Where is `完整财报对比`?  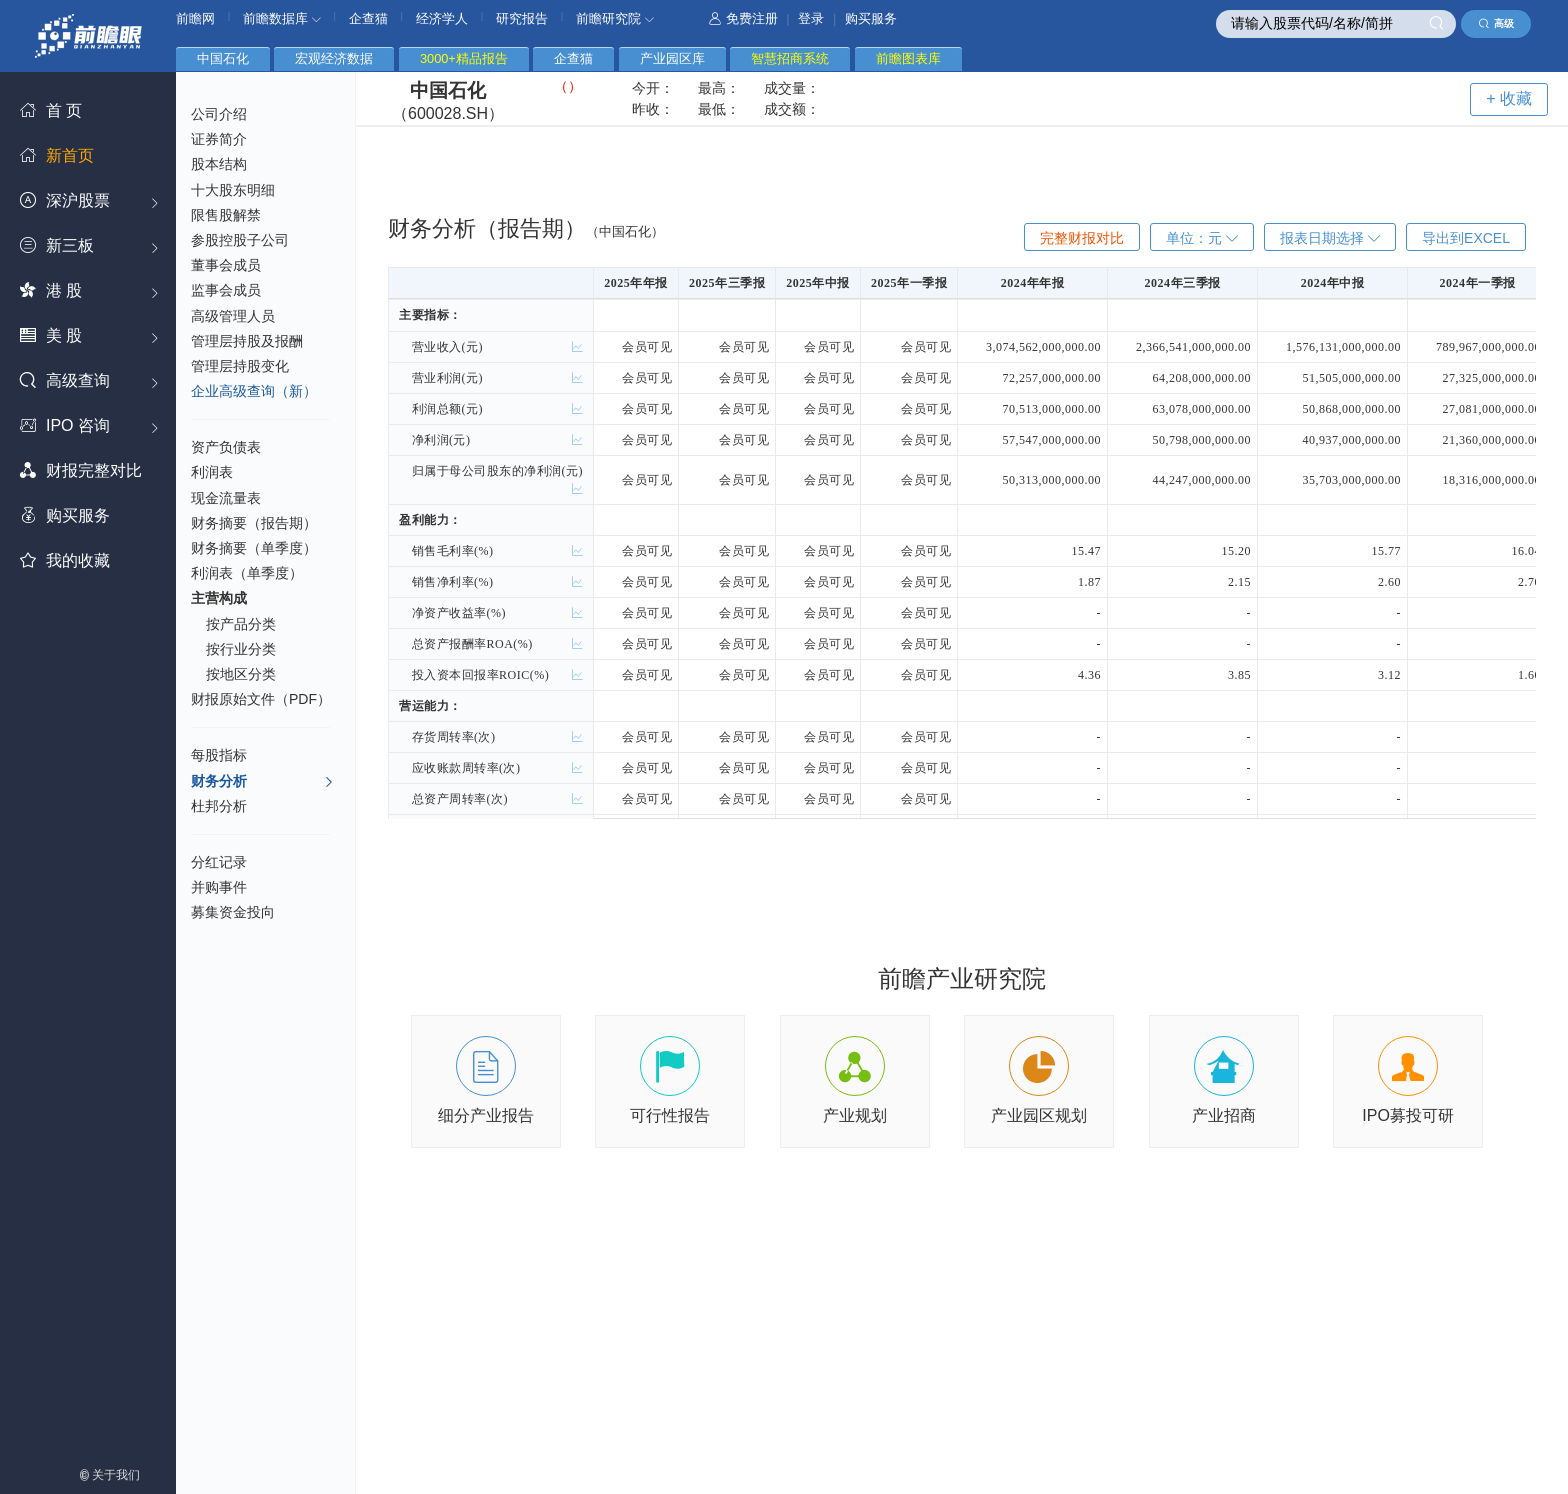
完整财报对比 is located at coordinates (1082, 238).